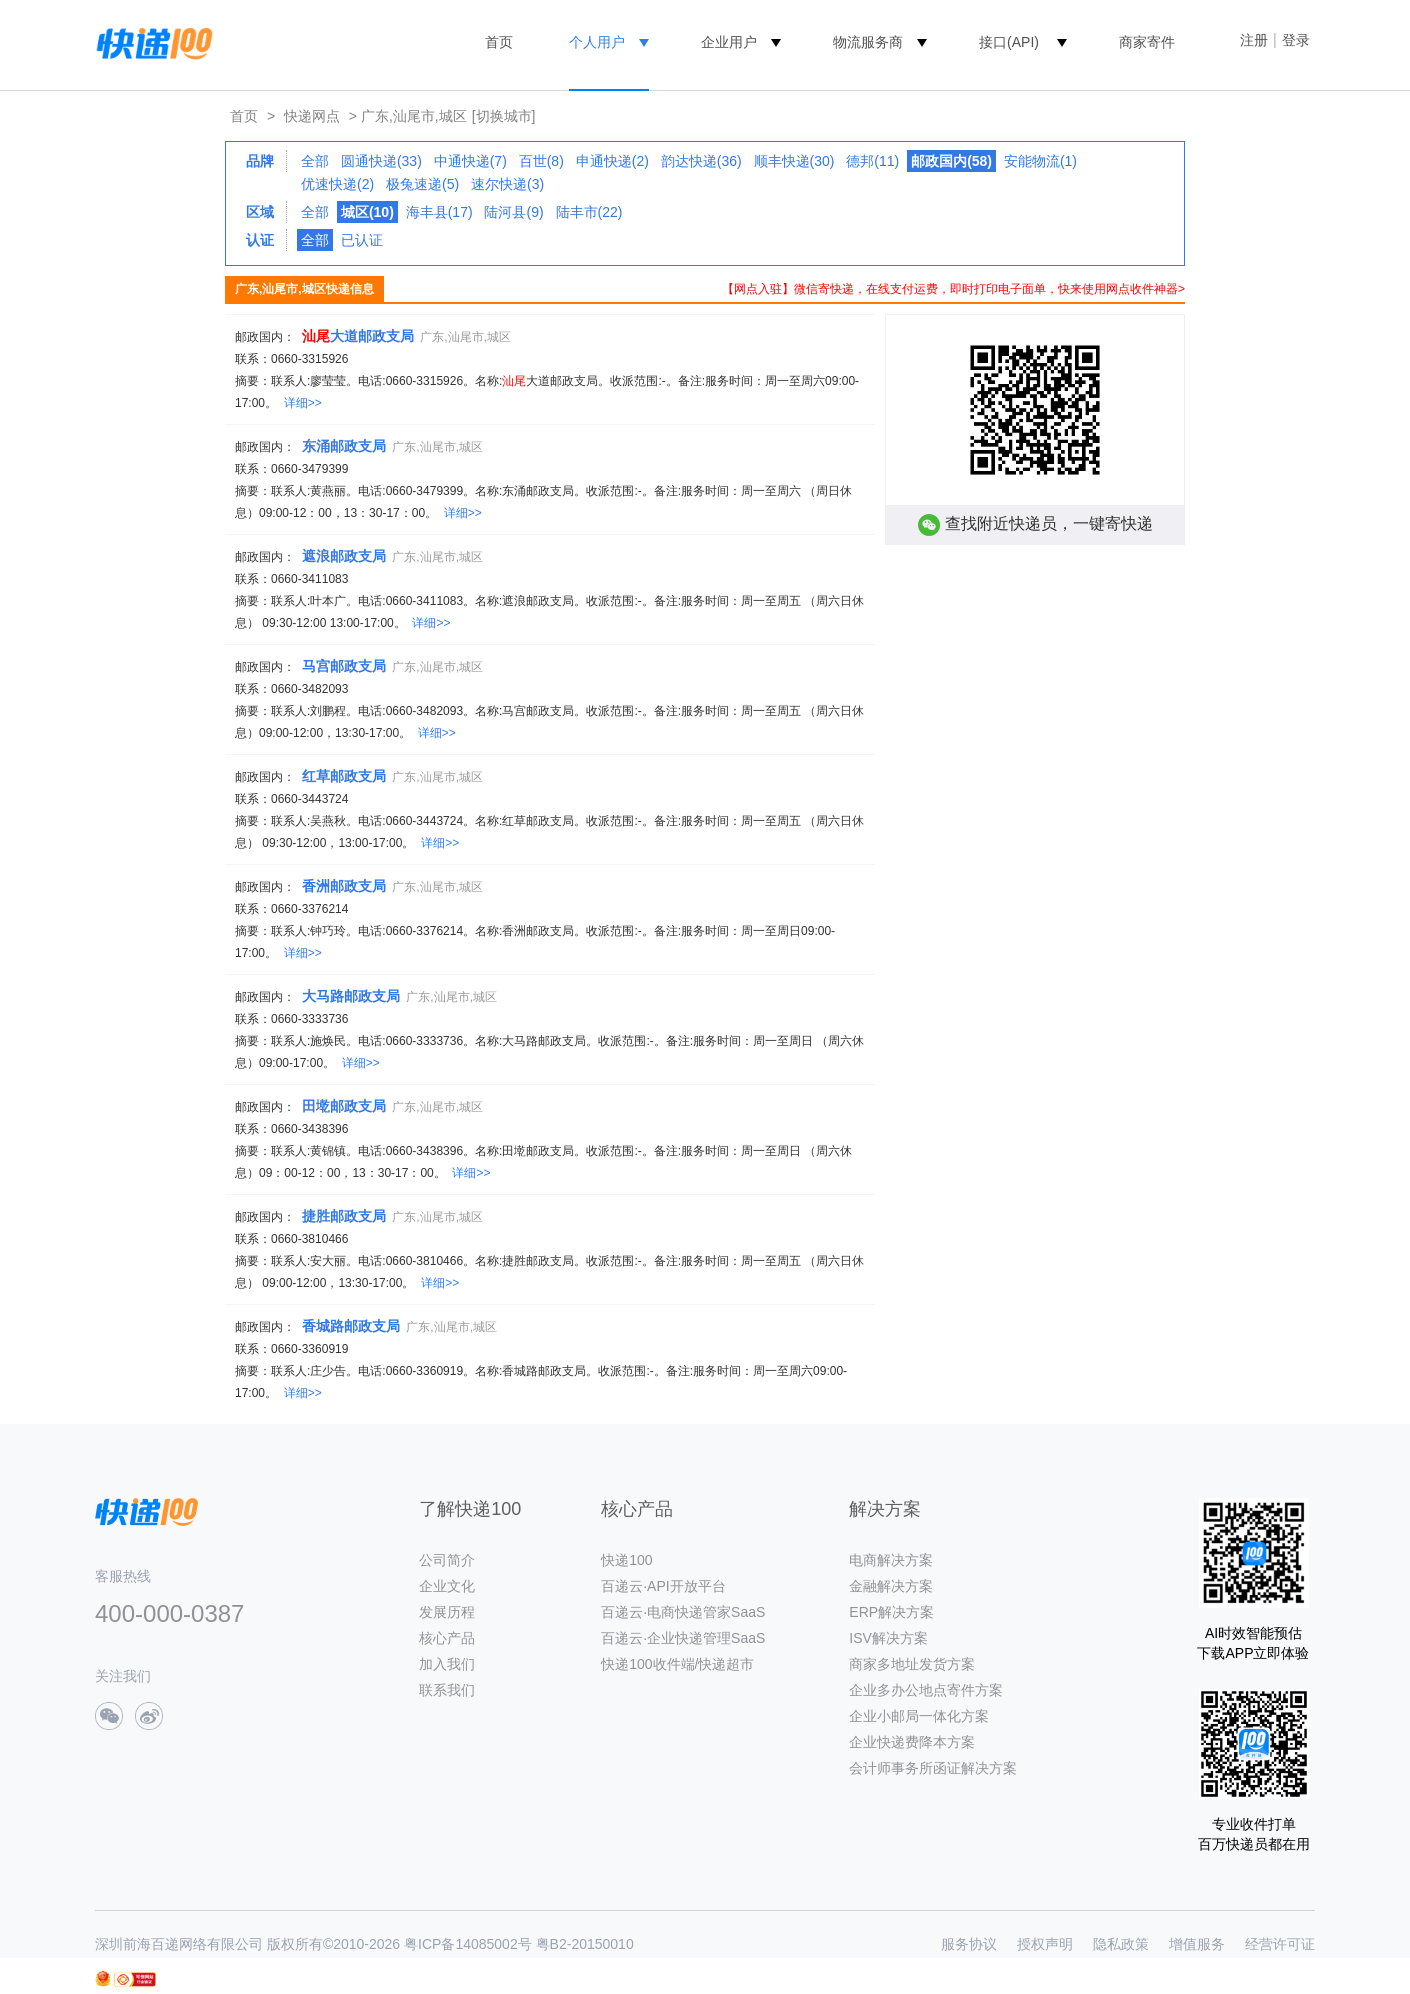 The height and width of the screenshot is (1994, 1410). I want to click on 已认证, so click(362, 240).